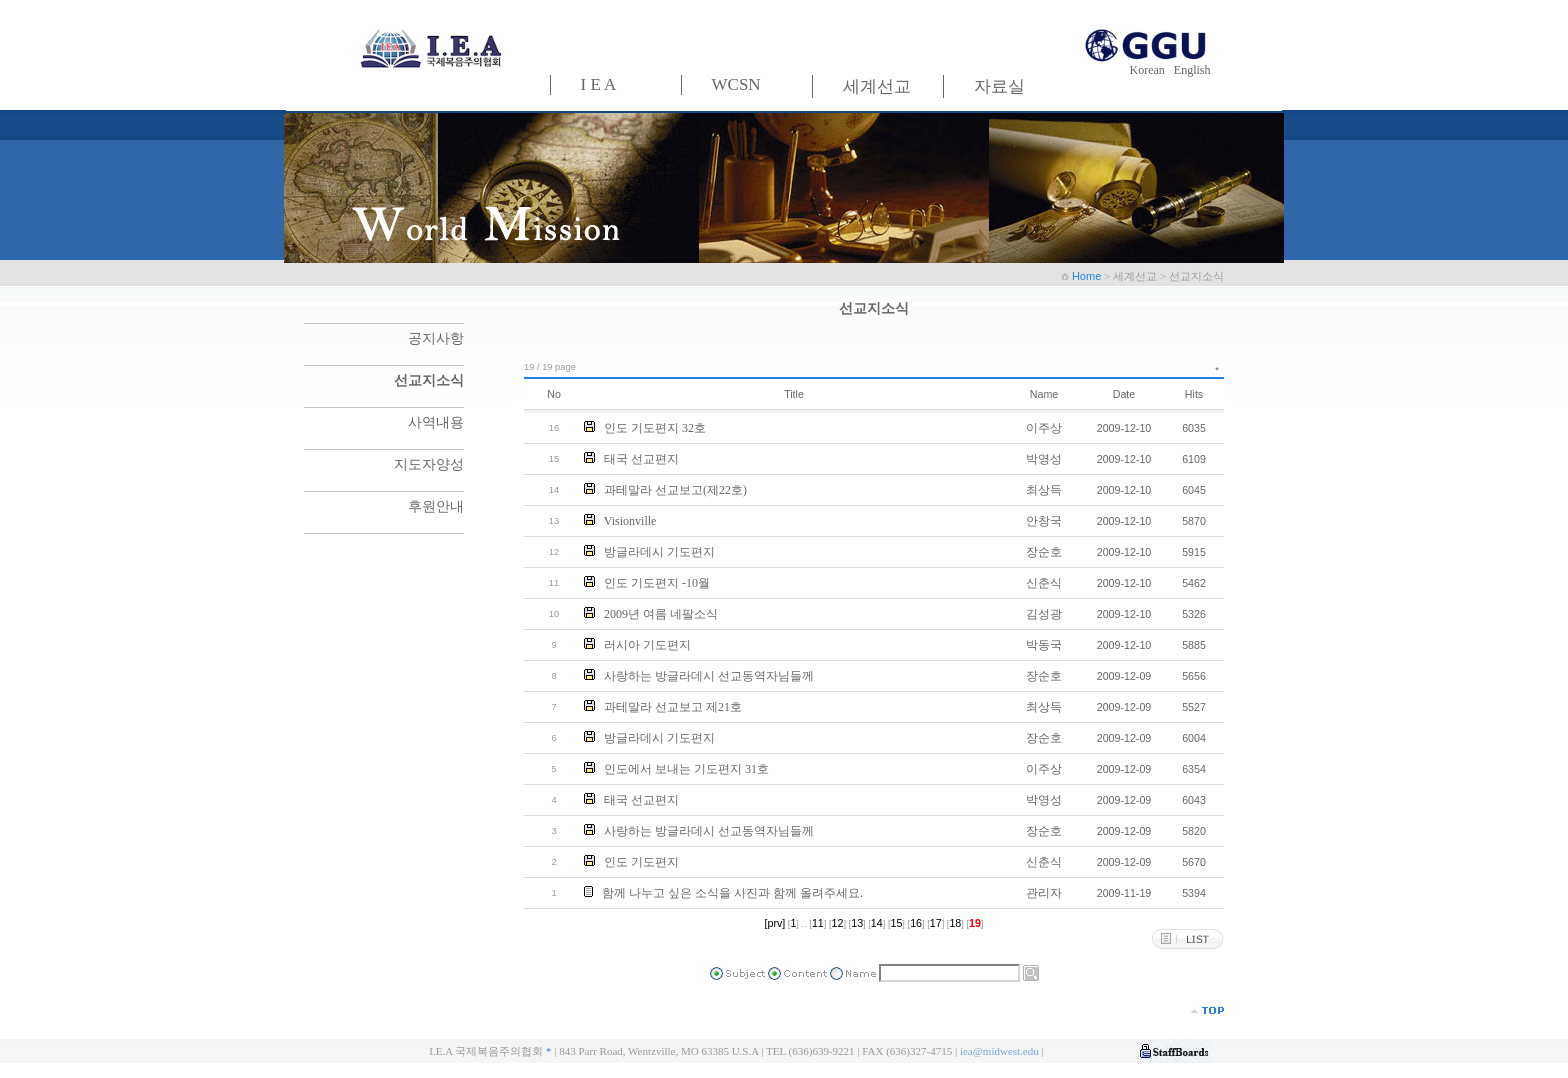 Image resolution: width=1568 pixels, height=1078 pixels. What do you see at coordinates (709, 676) in the screenshot?
I see `사랑하는 방글라데시 선교동역자님들께` at bounding box center [709, 676].